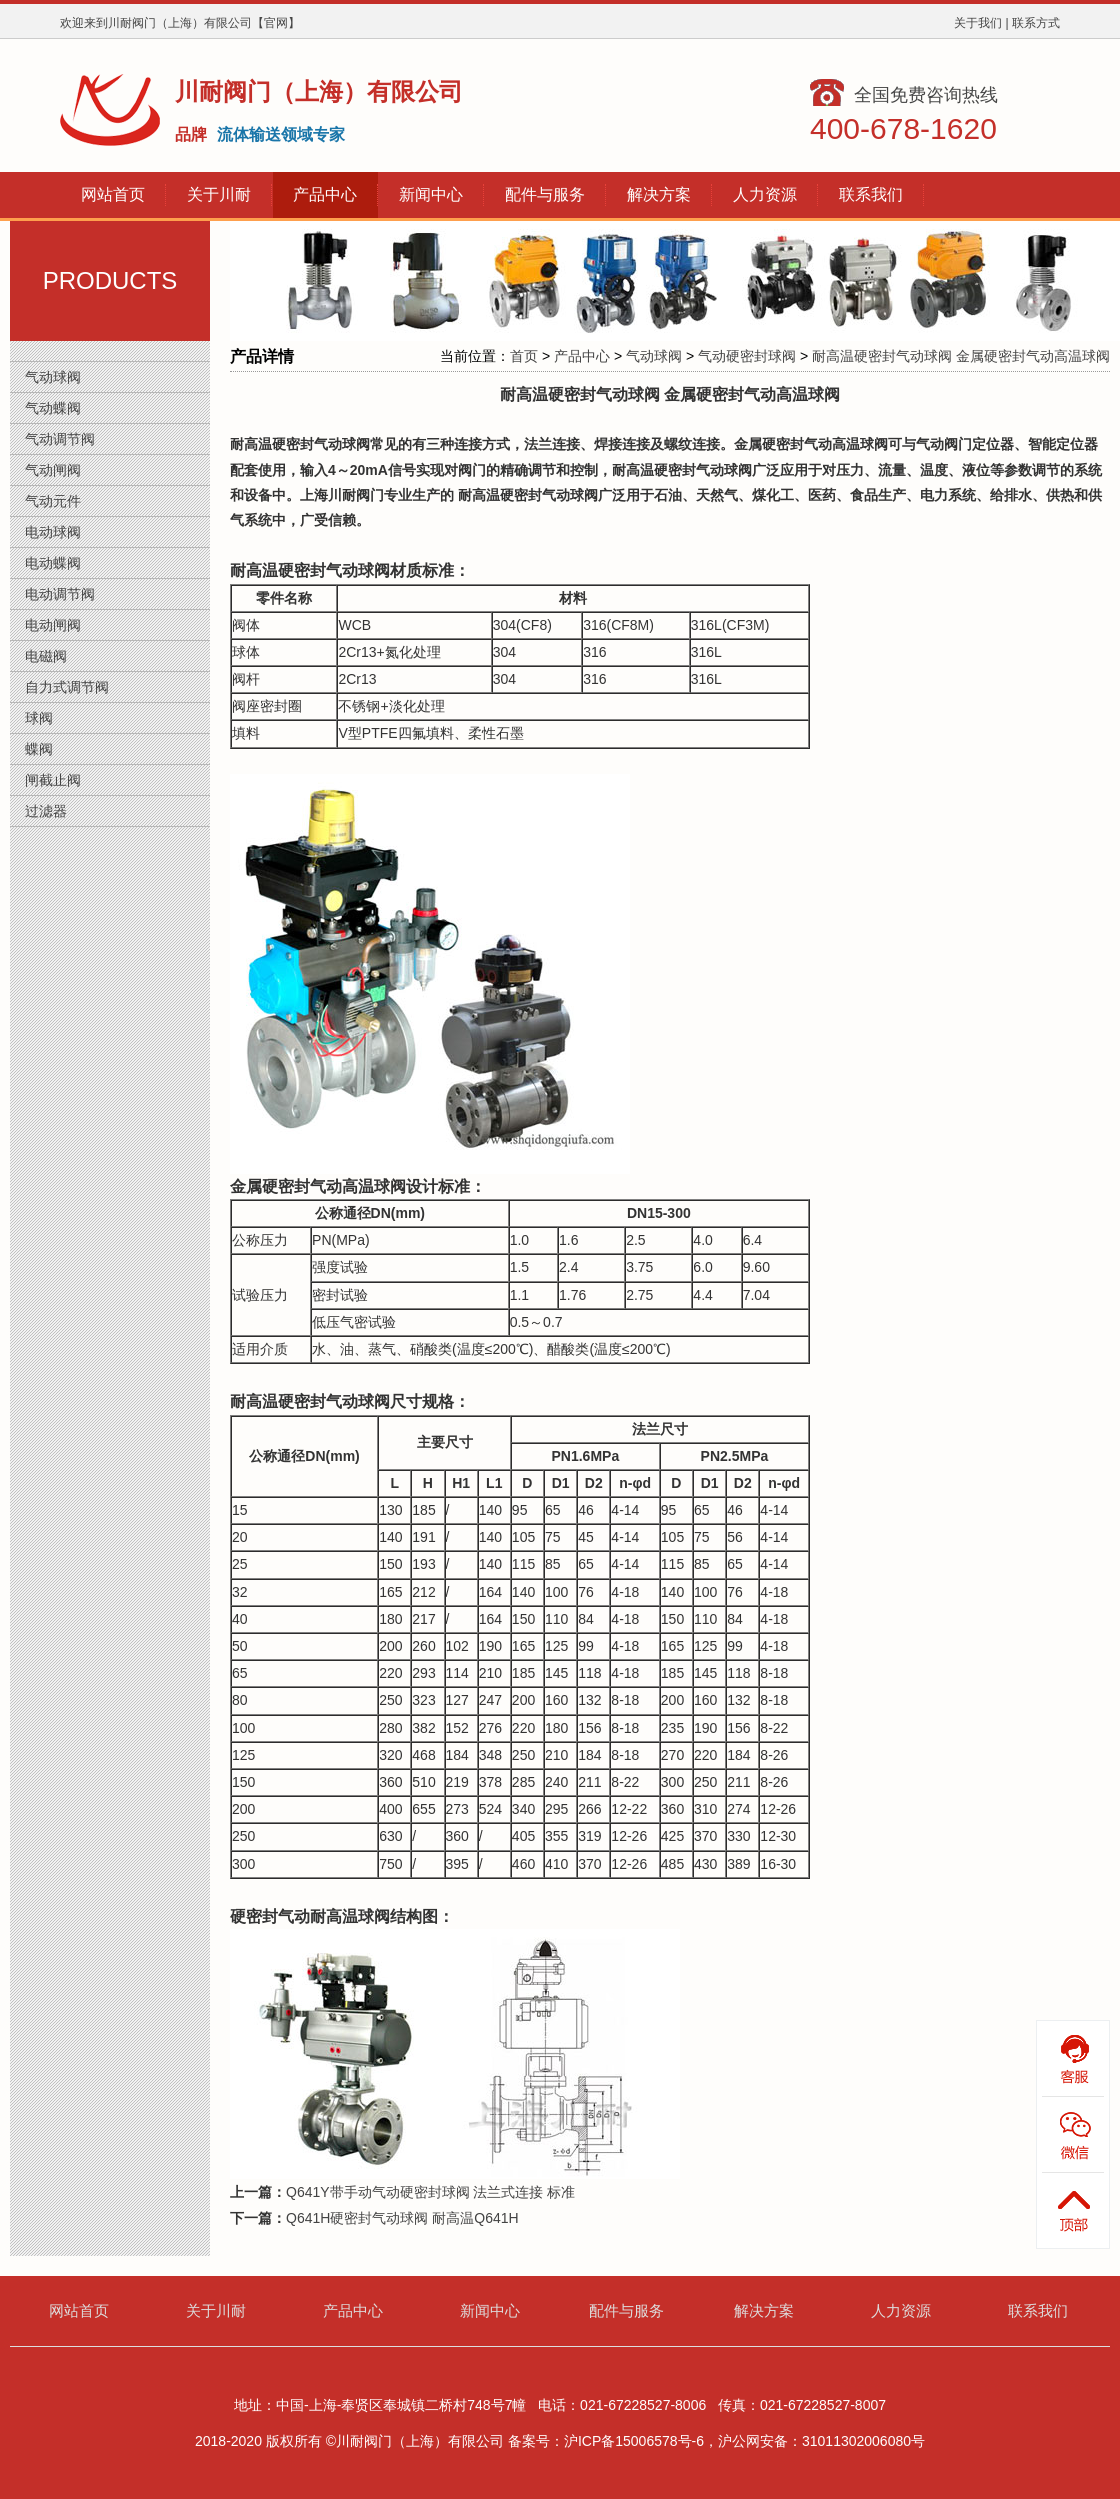 This screenshot has width=1120, height=2499. What do you see at coordinates (53, 625) in the screenshot?
I see `电动闸阀` at bounding box center [53, 625].